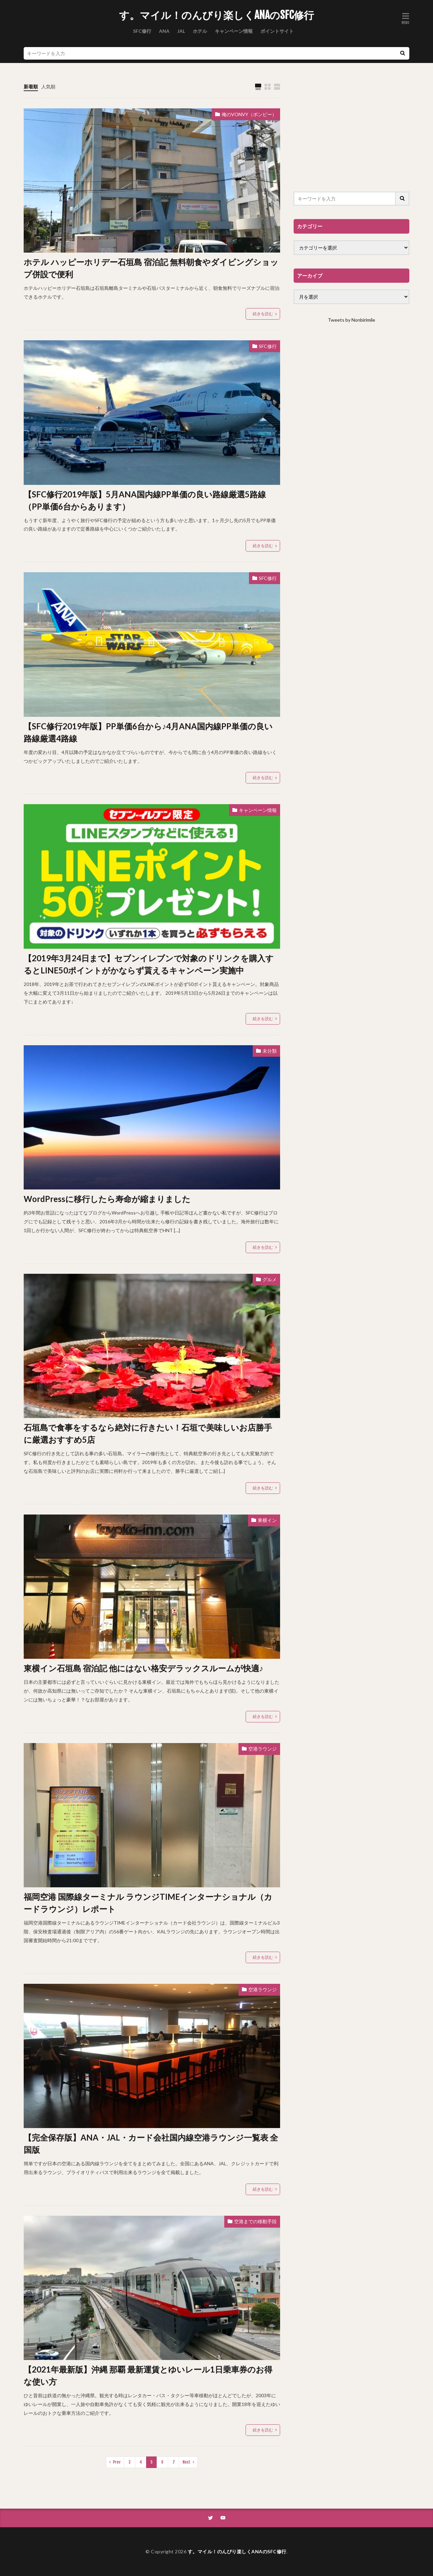 Image resolution: width=433 pixels, height=2576 pixels. What do you see at coordinates (48, 86) in the screenshot?
I see `人気順` at bounding box center [48, 86].